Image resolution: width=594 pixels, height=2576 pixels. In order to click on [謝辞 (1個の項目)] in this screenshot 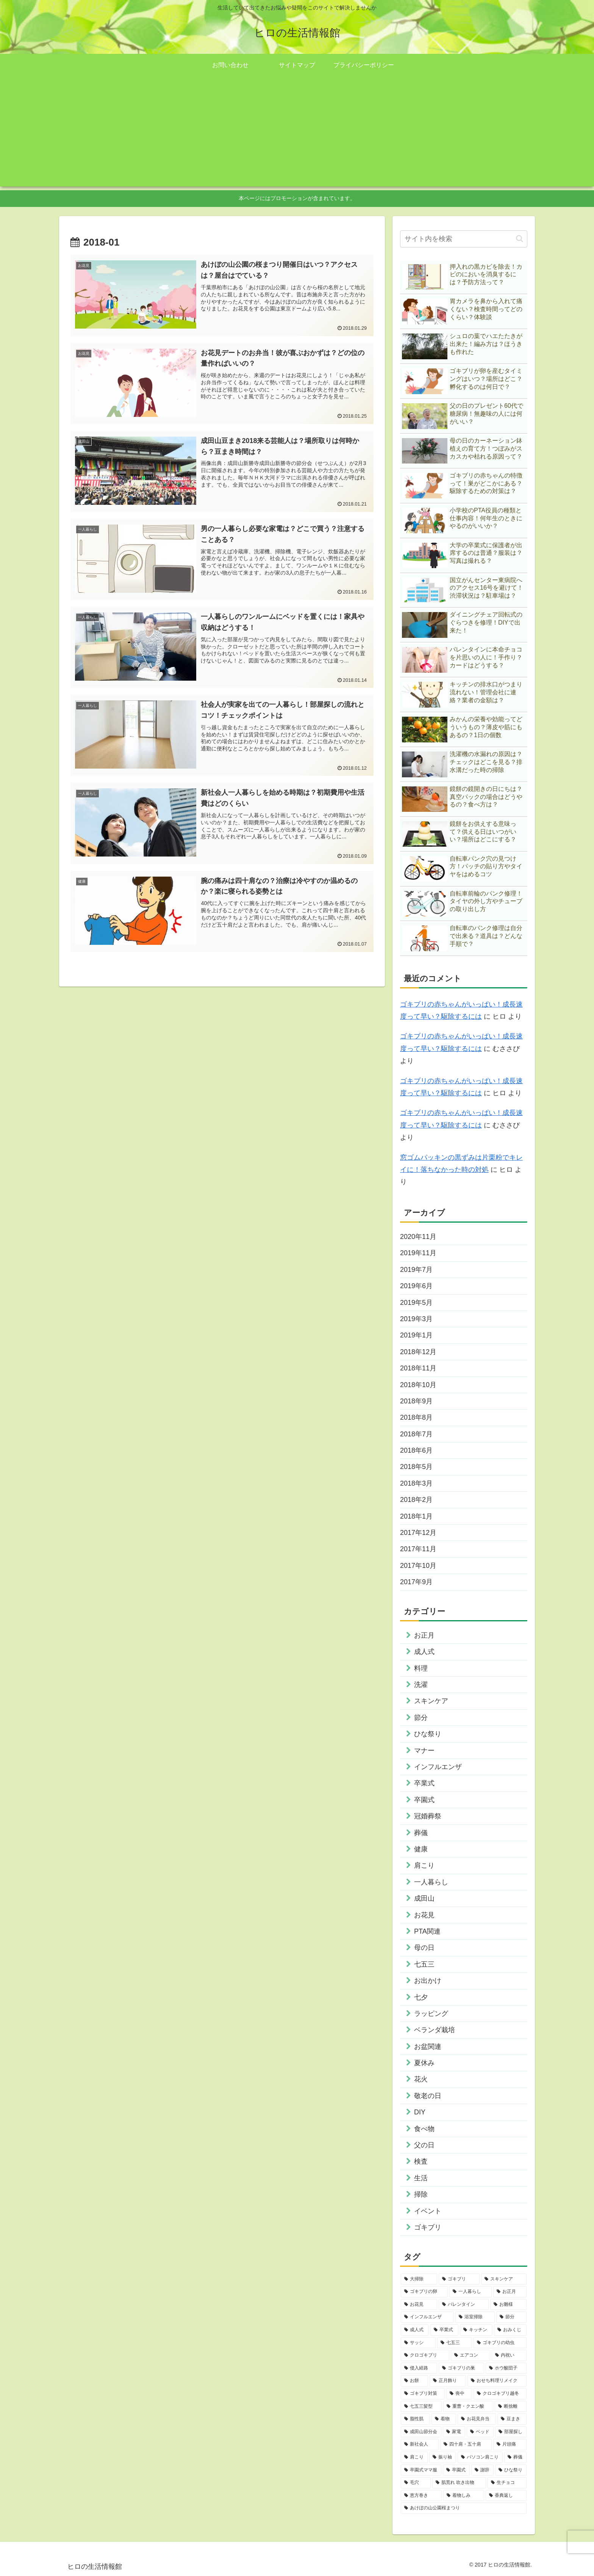, I will do `click(482, 2470)`.